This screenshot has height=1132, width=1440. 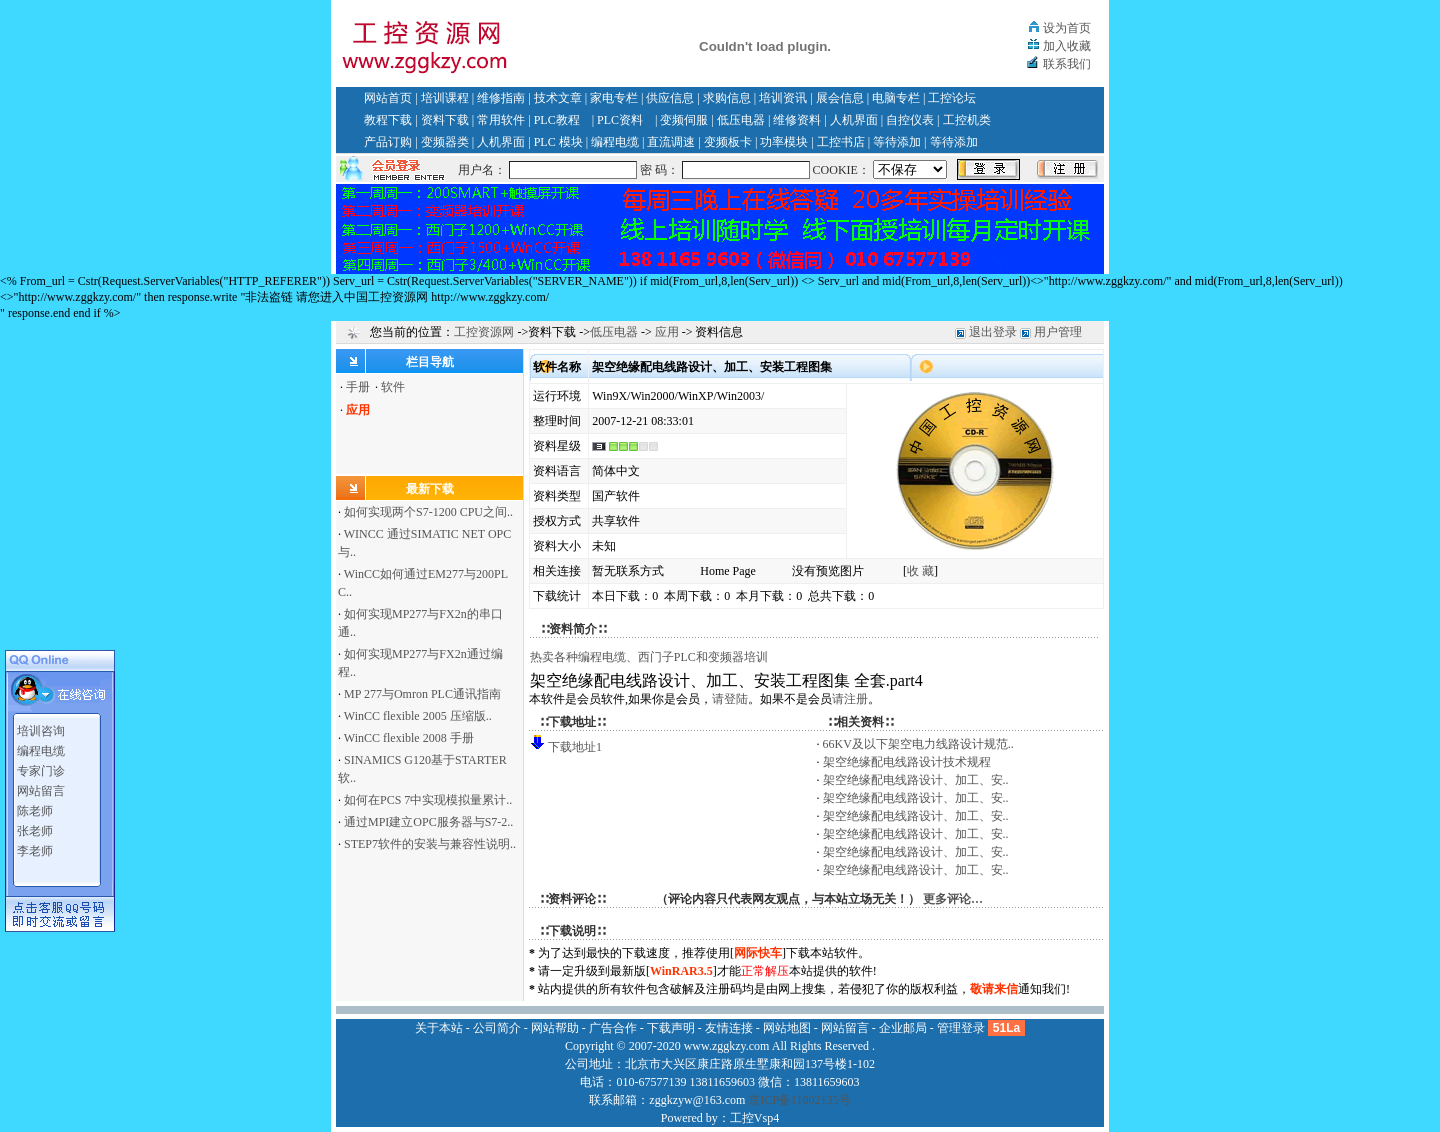 What do you see at coordinates (430, 844) in the screenshot?
I see `STEP7软件的安装与兼容性说明..` at bounding box center [430, 844].